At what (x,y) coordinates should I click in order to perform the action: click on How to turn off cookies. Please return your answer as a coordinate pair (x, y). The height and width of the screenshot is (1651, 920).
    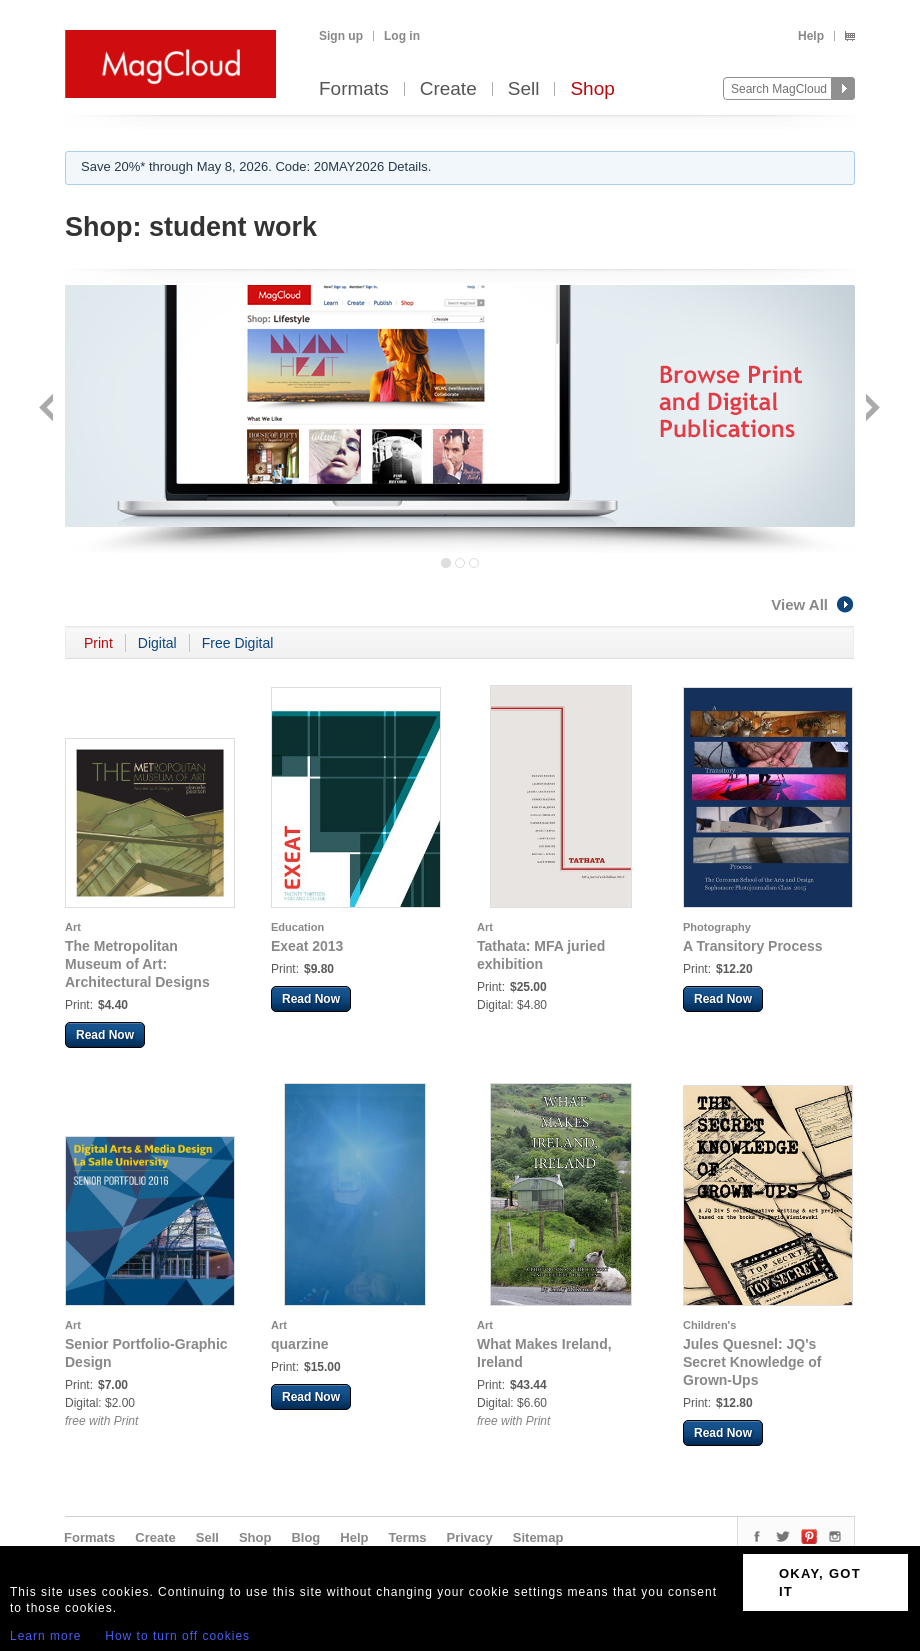
    Looking at the image, I should click on (177, 1636).